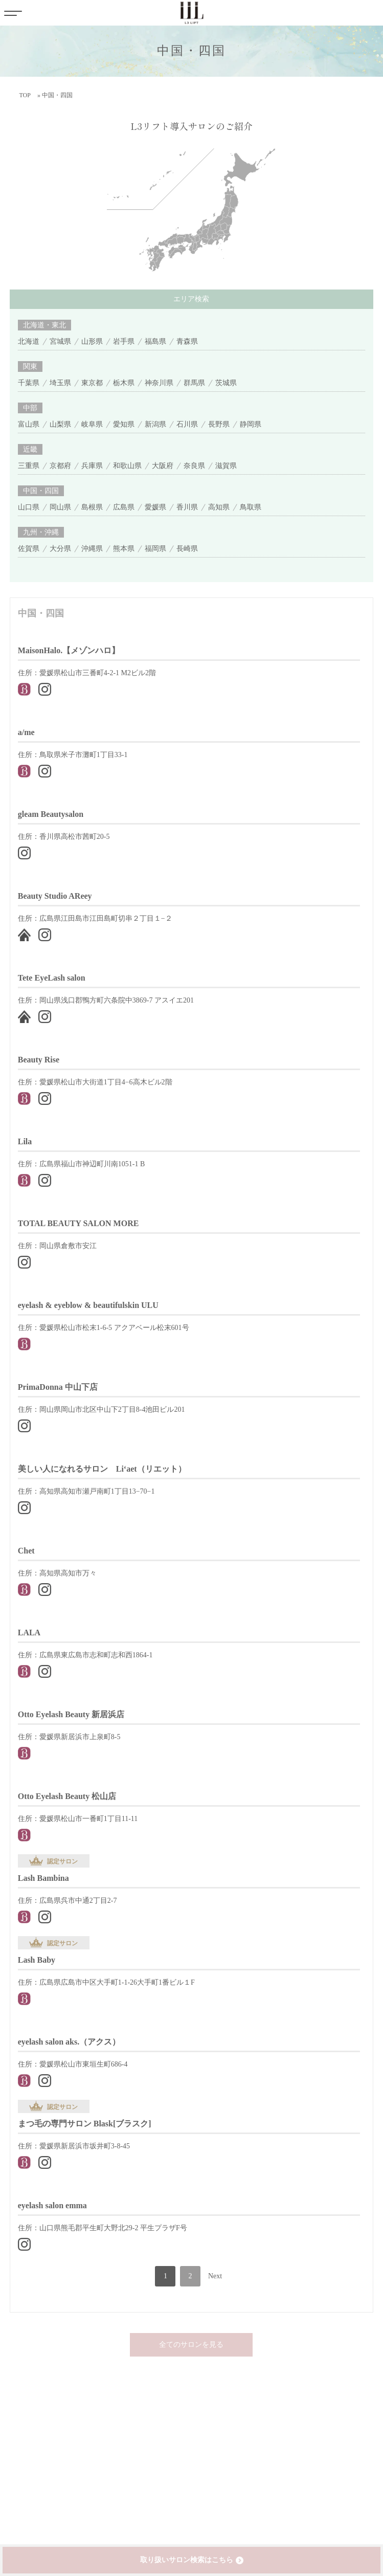  Describe the element at coordinates (123, 341) in the screenshot. I see `岩手県` at that location.